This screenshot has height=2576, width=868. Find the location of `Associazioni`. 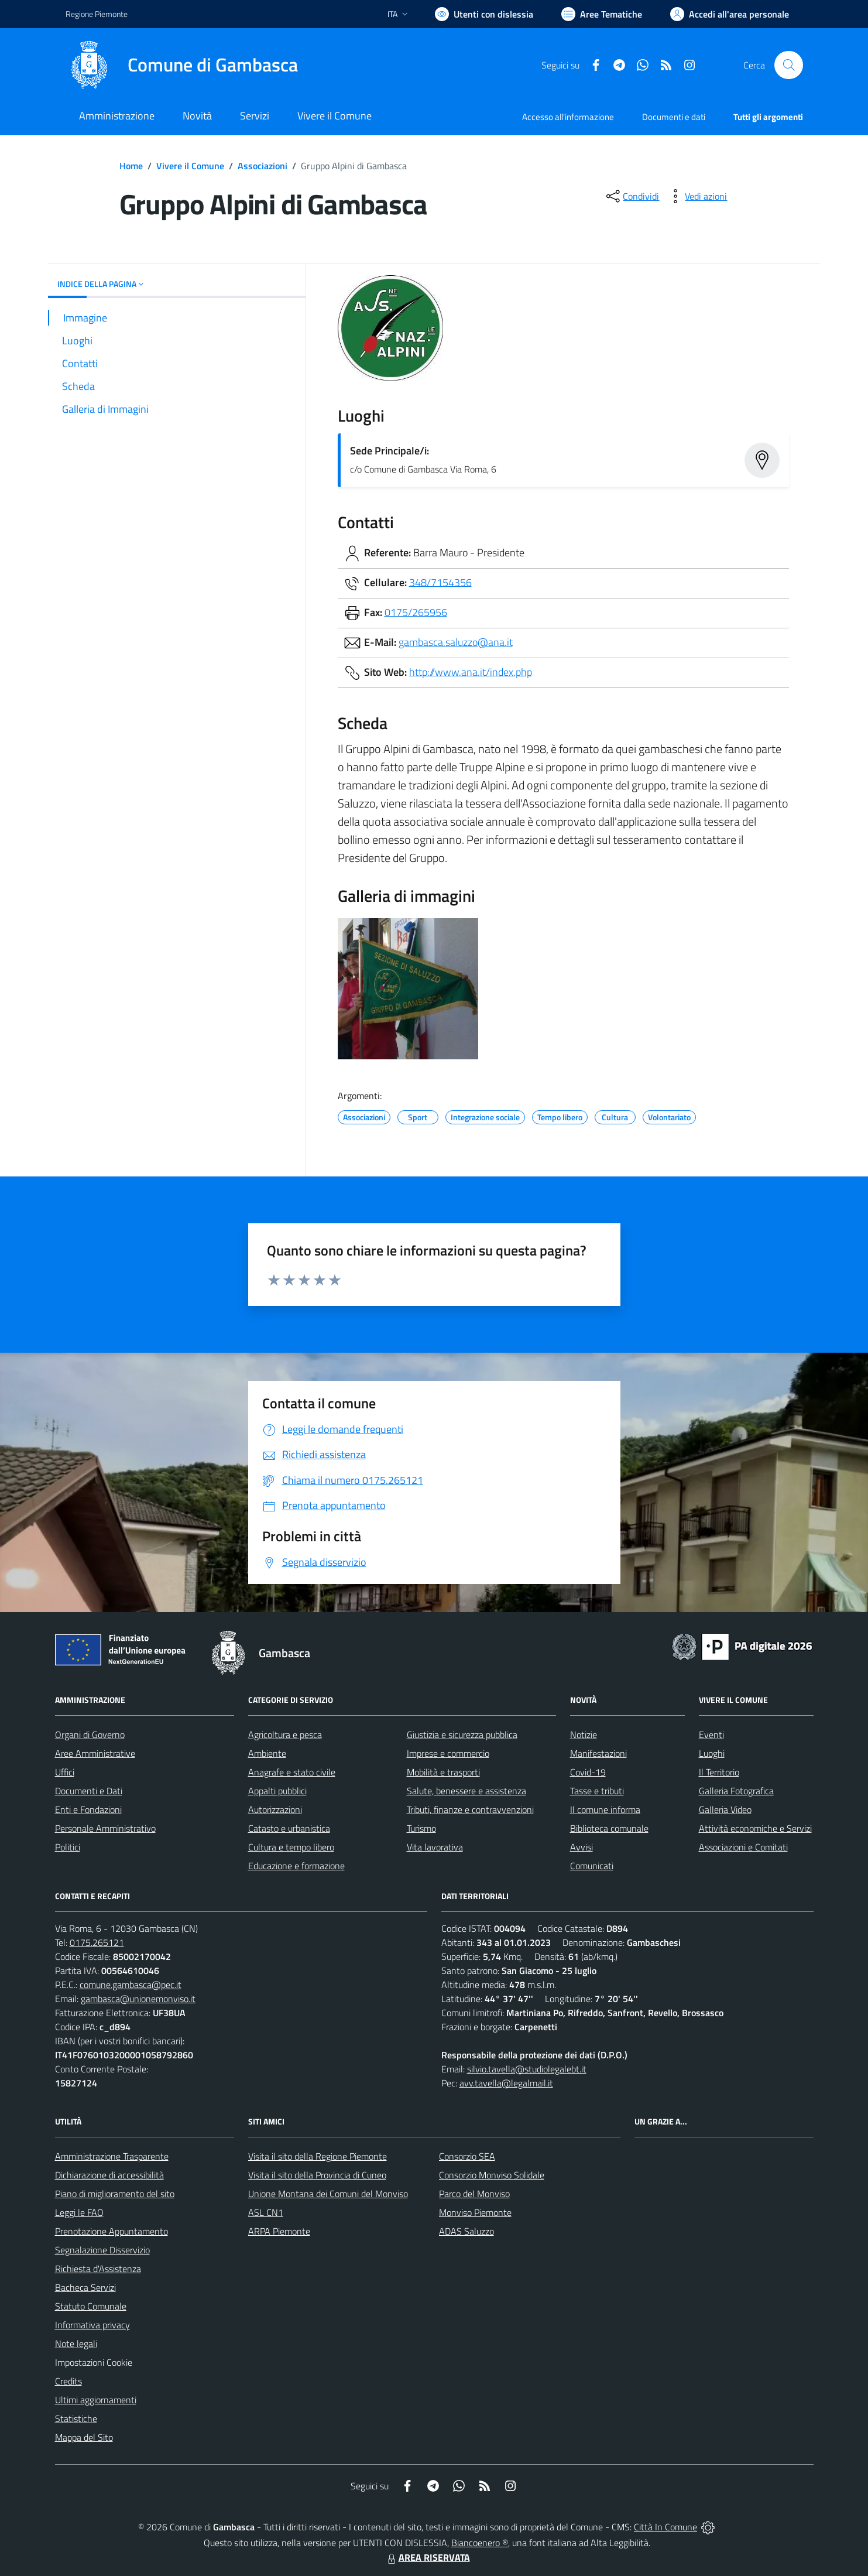

Associazioni is located at coordinates (262, 166).